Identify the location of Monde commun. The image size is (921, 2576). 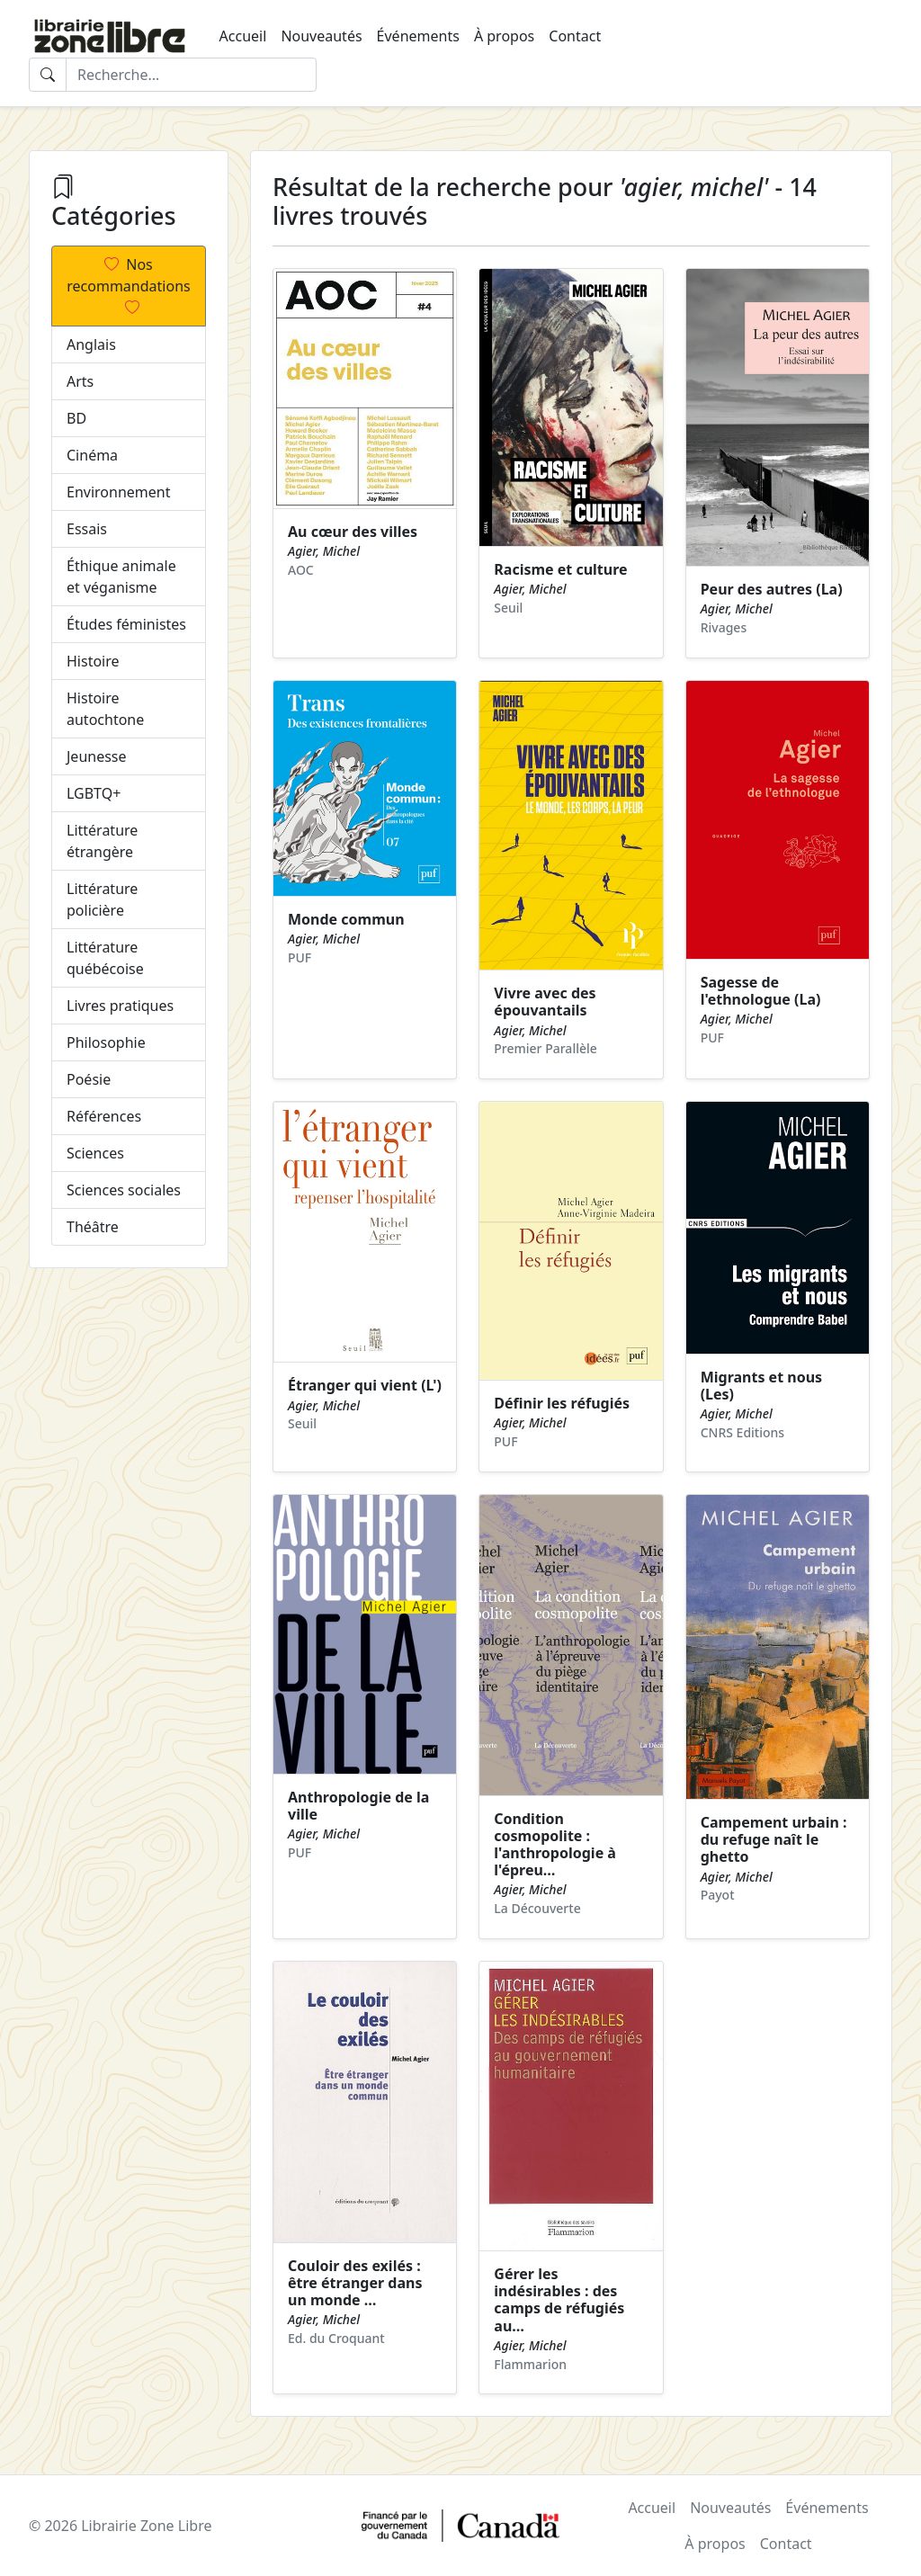
(346, 919).